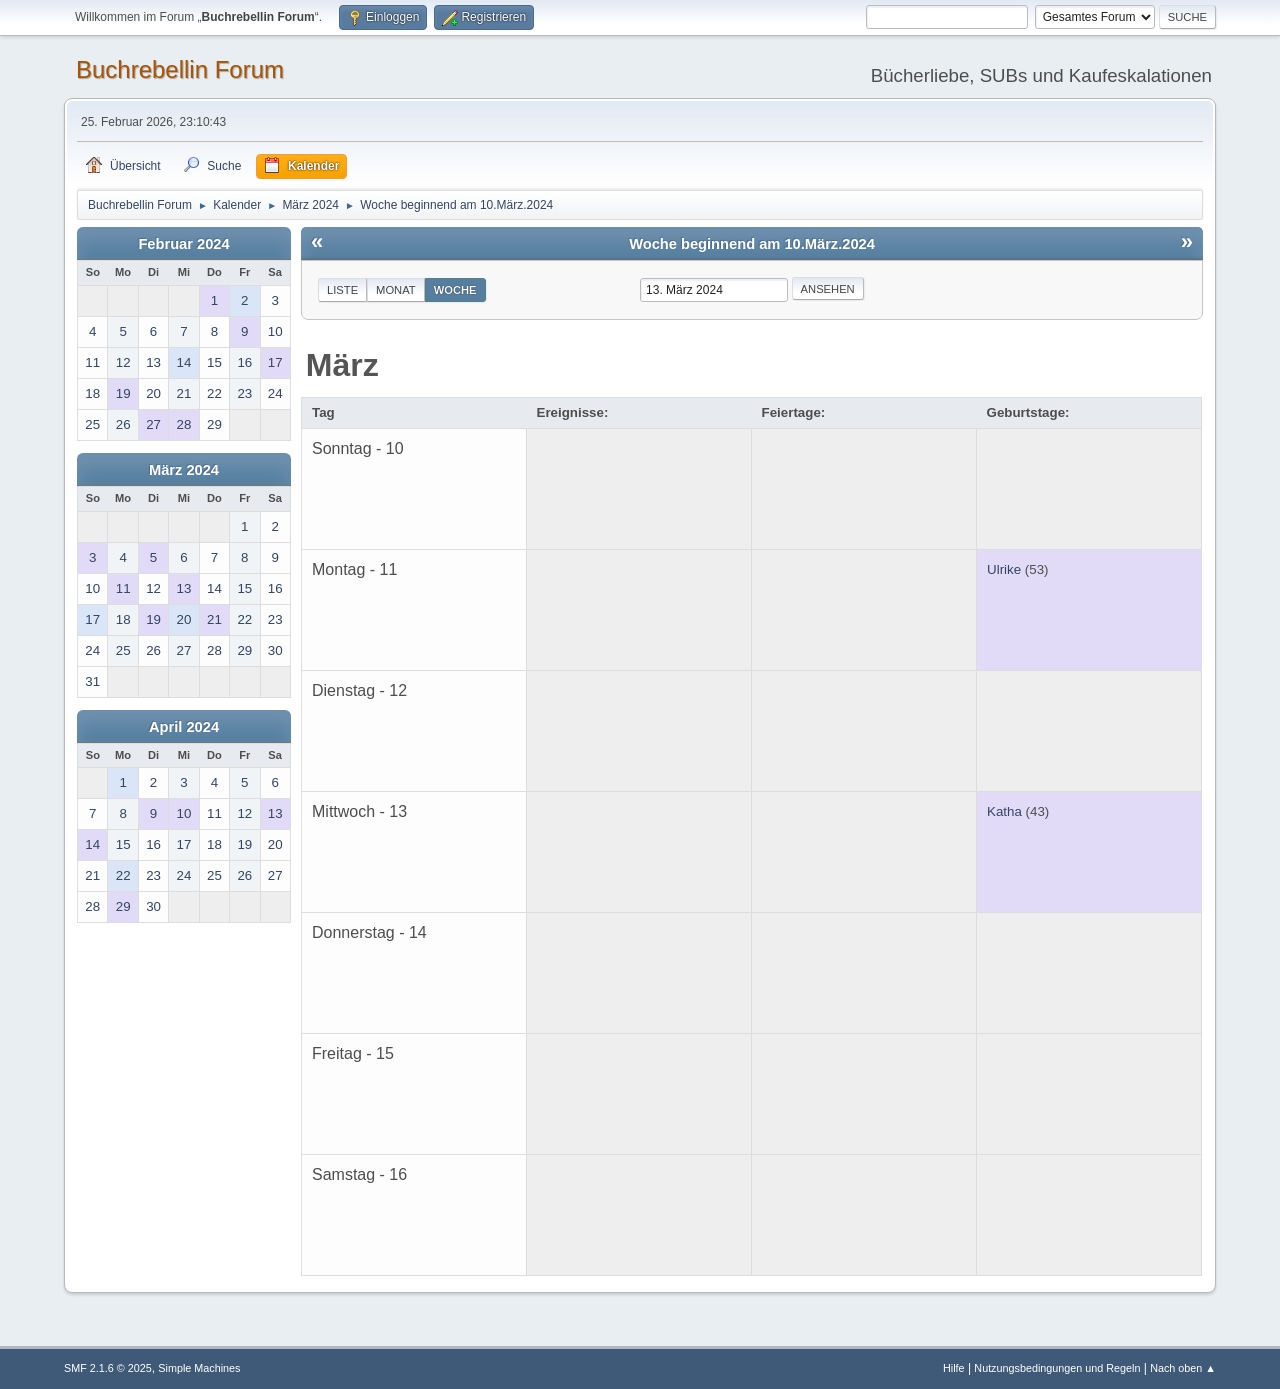 The width and height of the screenshot is (1280, 1389). Describe the element at coordinates (1183, 1368) in the screenshot. I see `Nach oben ▲` at that location.